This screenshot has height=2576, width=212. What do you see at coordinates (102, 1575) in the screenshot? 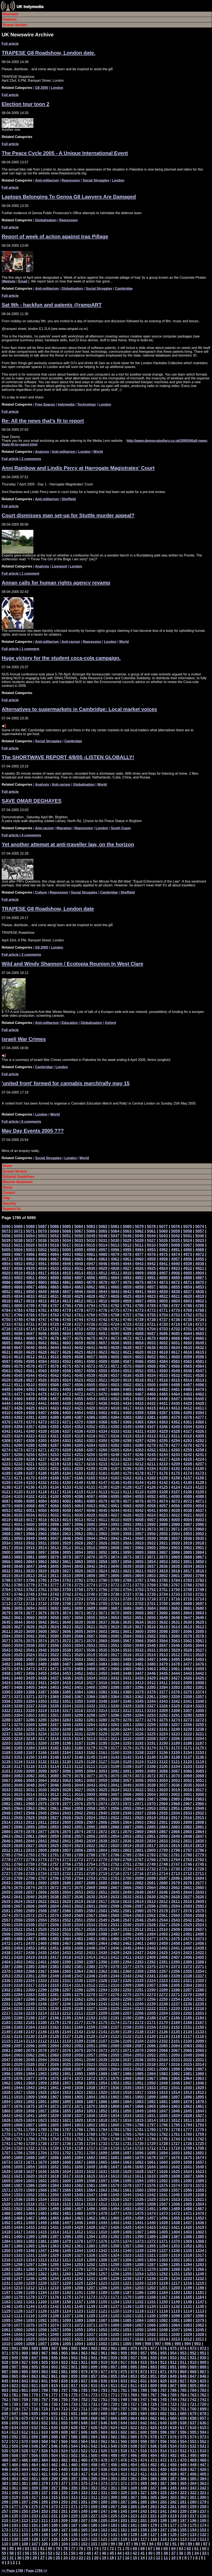
I see `3807` at bounding box center [102, 1575].